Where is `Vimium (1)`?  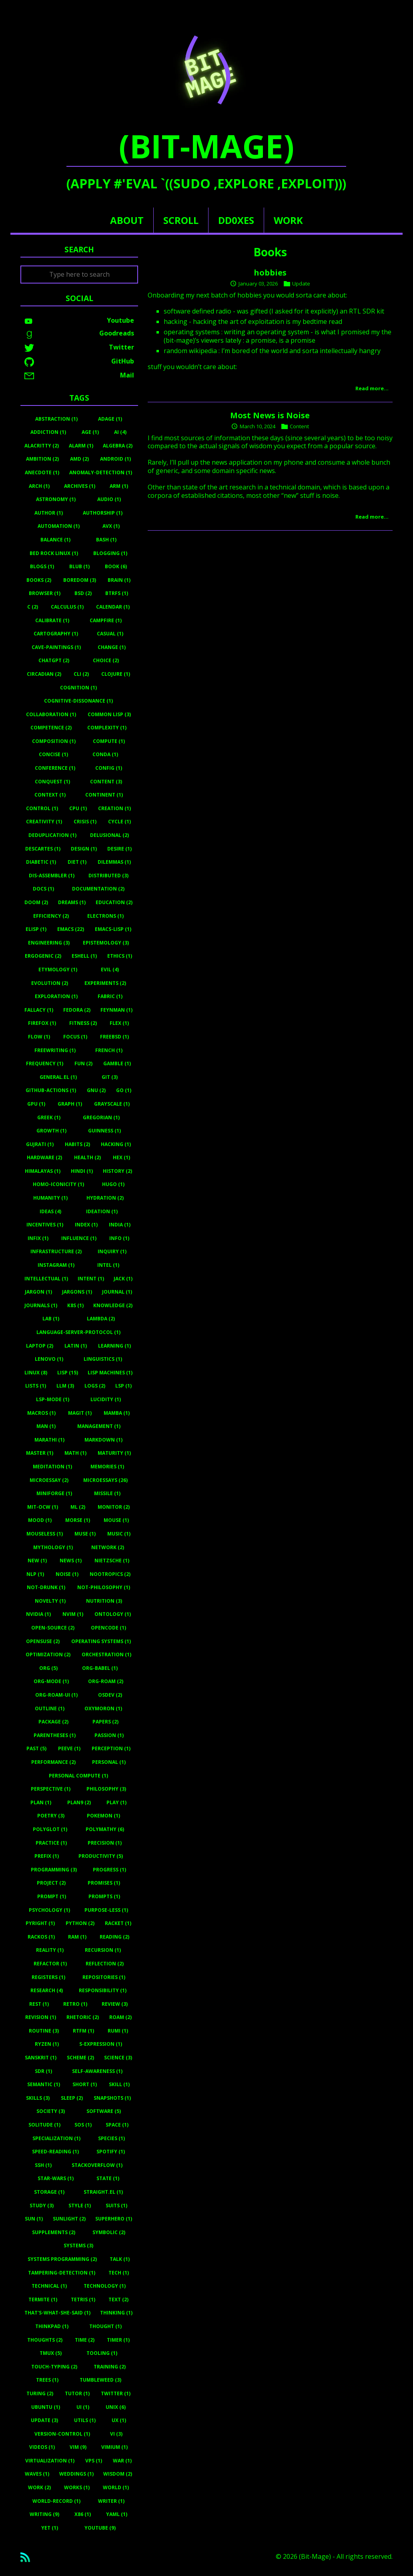
Vimium (1) is located at coordinates (114, 2447).